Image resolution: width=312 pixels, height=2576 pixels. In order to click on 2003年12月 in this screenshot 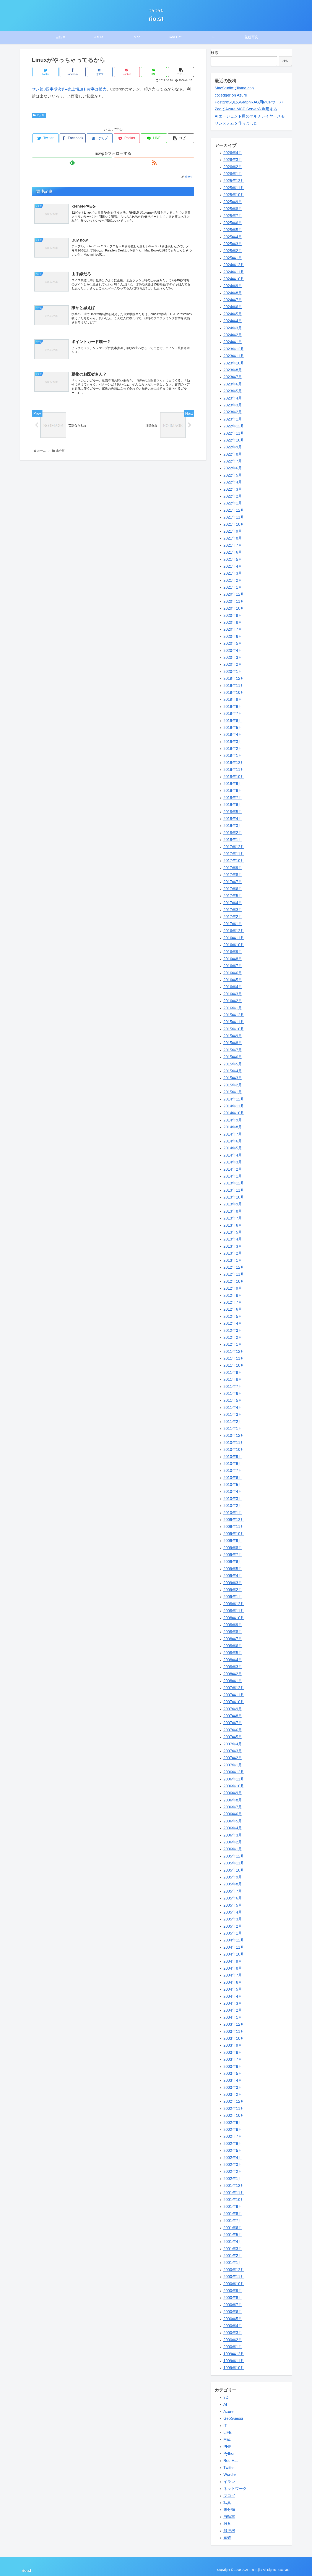, I will do `click(233, 2024)`.